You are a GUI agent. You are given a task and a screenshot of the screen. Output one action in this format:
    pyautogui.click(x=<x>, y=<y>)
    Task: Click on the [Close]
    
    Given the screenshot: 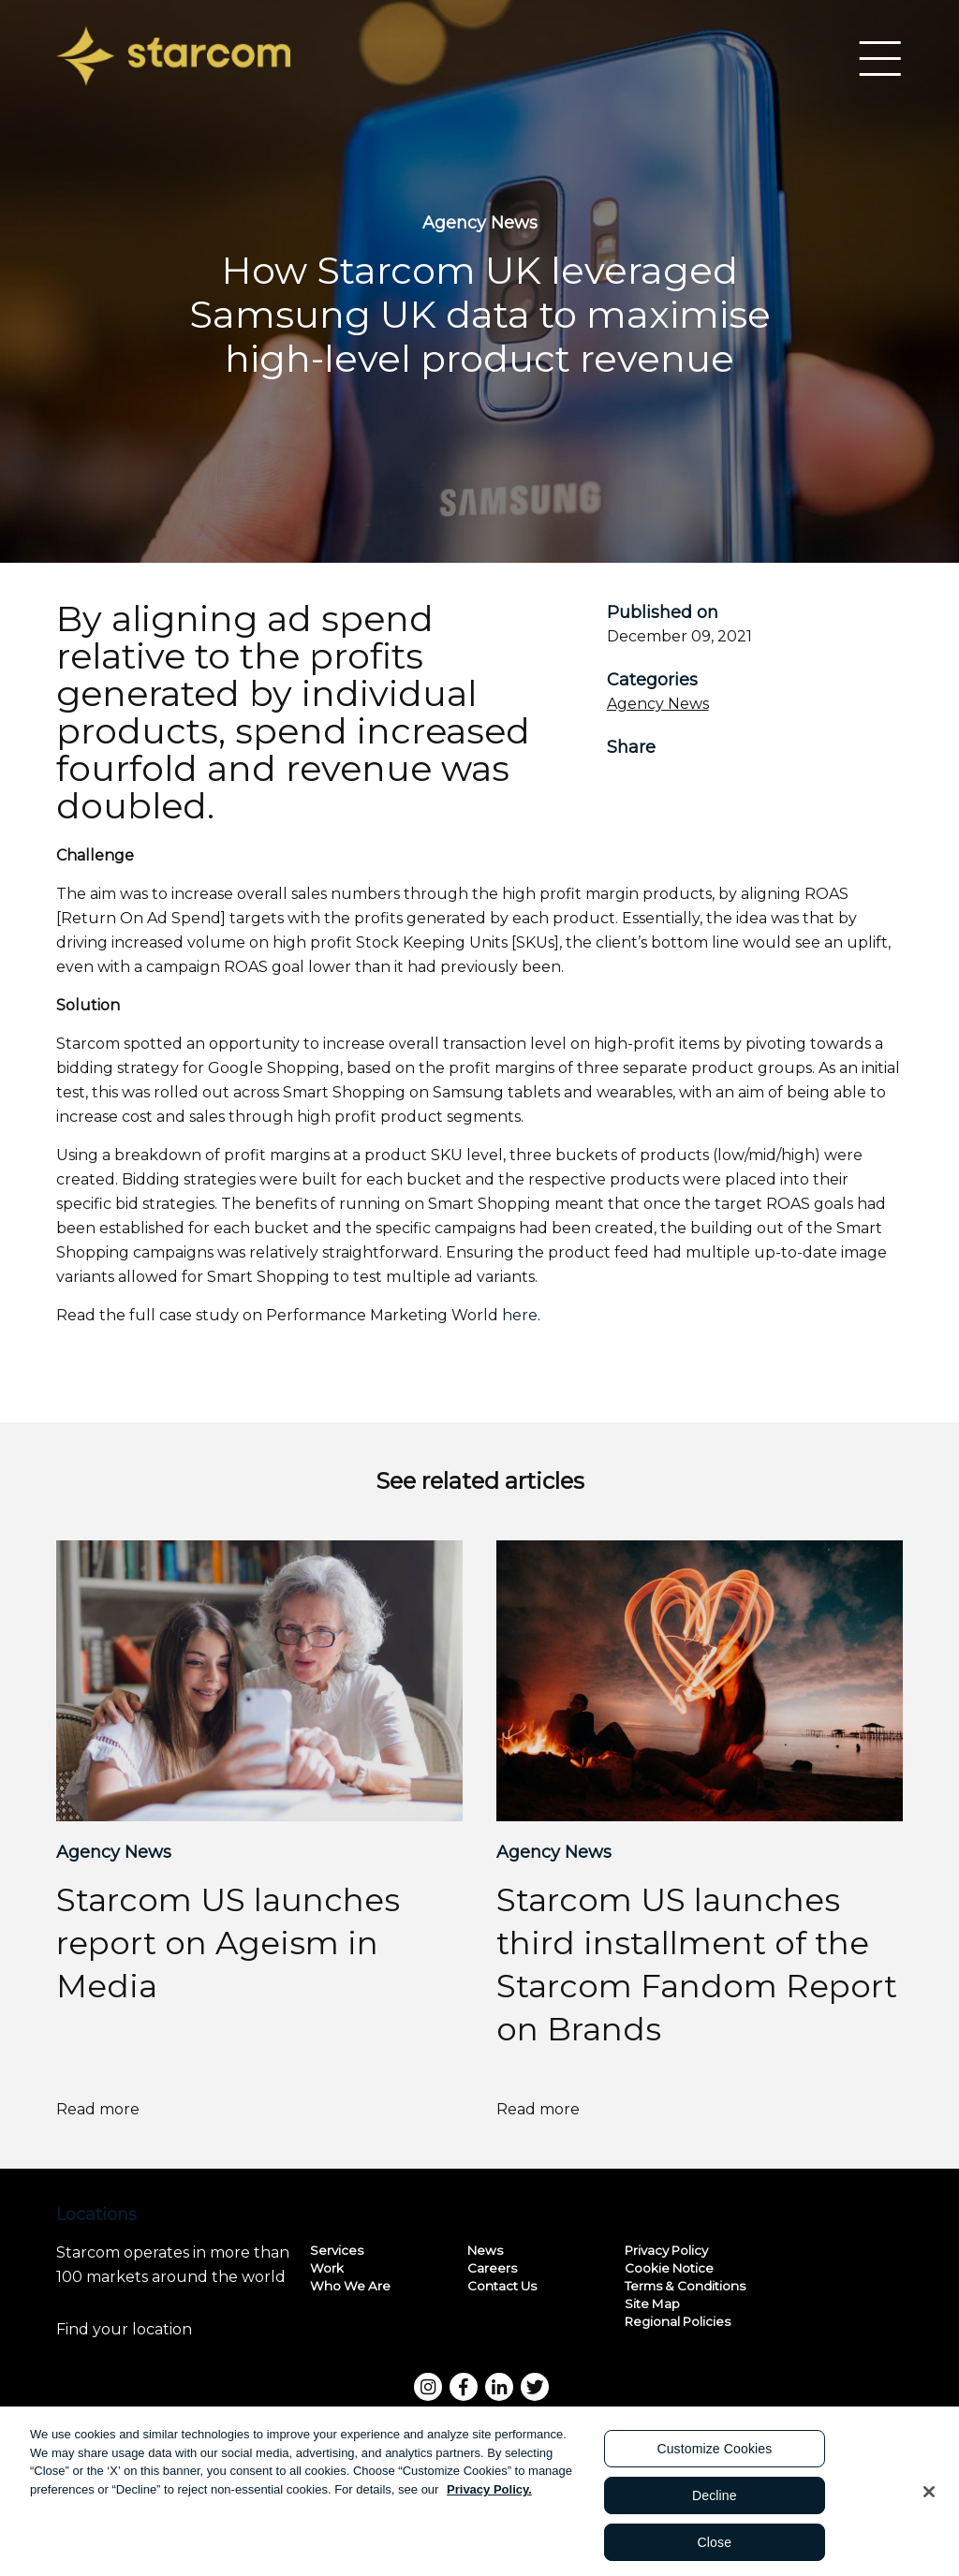 What is the action you would take?
    pyautogui.click(x=929, y=2497)
    